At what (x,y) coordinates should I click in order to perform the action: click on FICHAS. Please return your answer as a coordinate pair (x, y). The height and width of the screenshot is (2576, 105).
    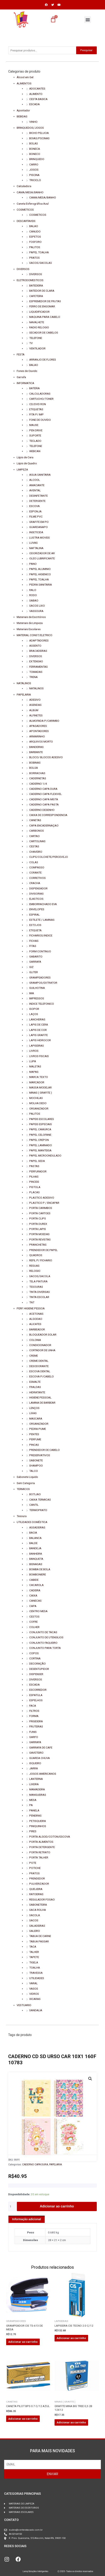
    Looking at the image, I should click on (33, 940).